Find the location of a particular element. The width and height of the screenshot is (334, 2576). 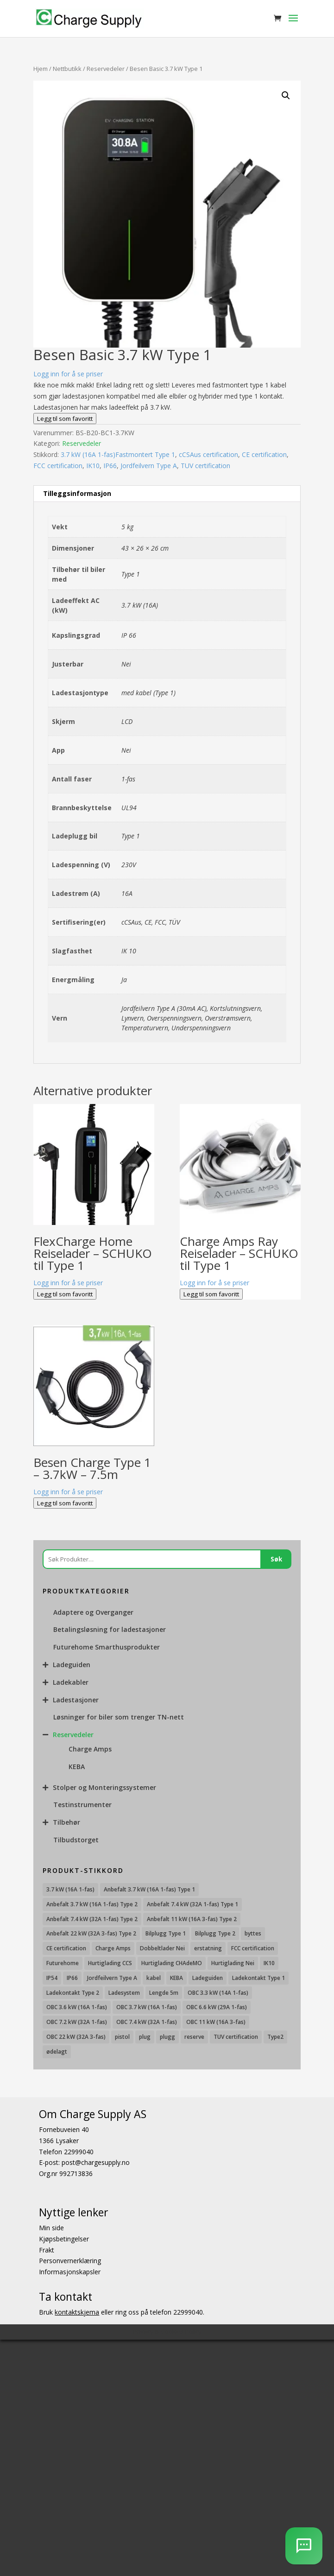

[AI Chatbot] is located at coordinates (303, 2545).